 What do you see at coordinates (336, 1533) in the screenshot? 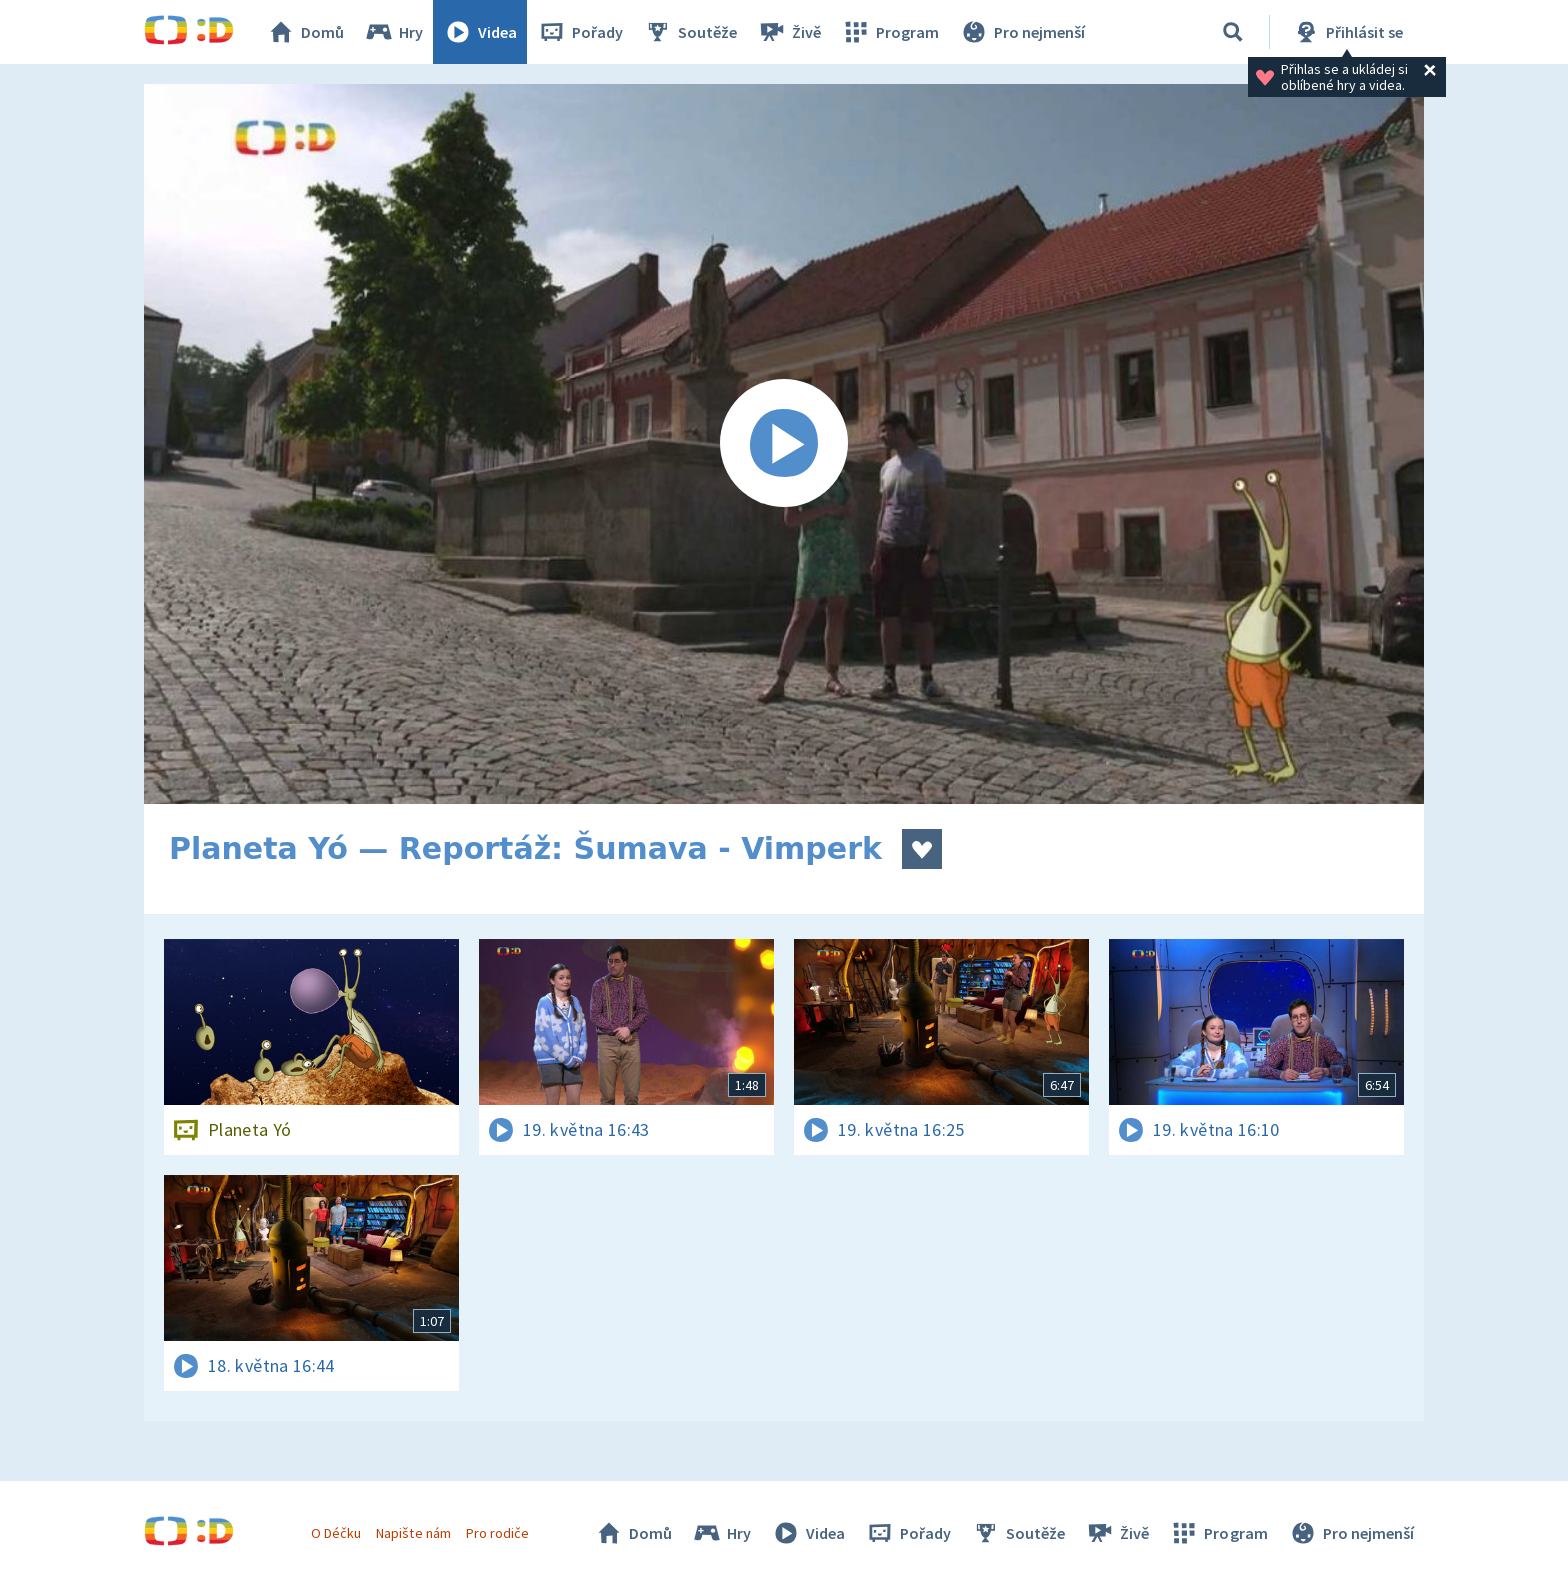
I see `O Déčku` at bounding box center [336, 1533].